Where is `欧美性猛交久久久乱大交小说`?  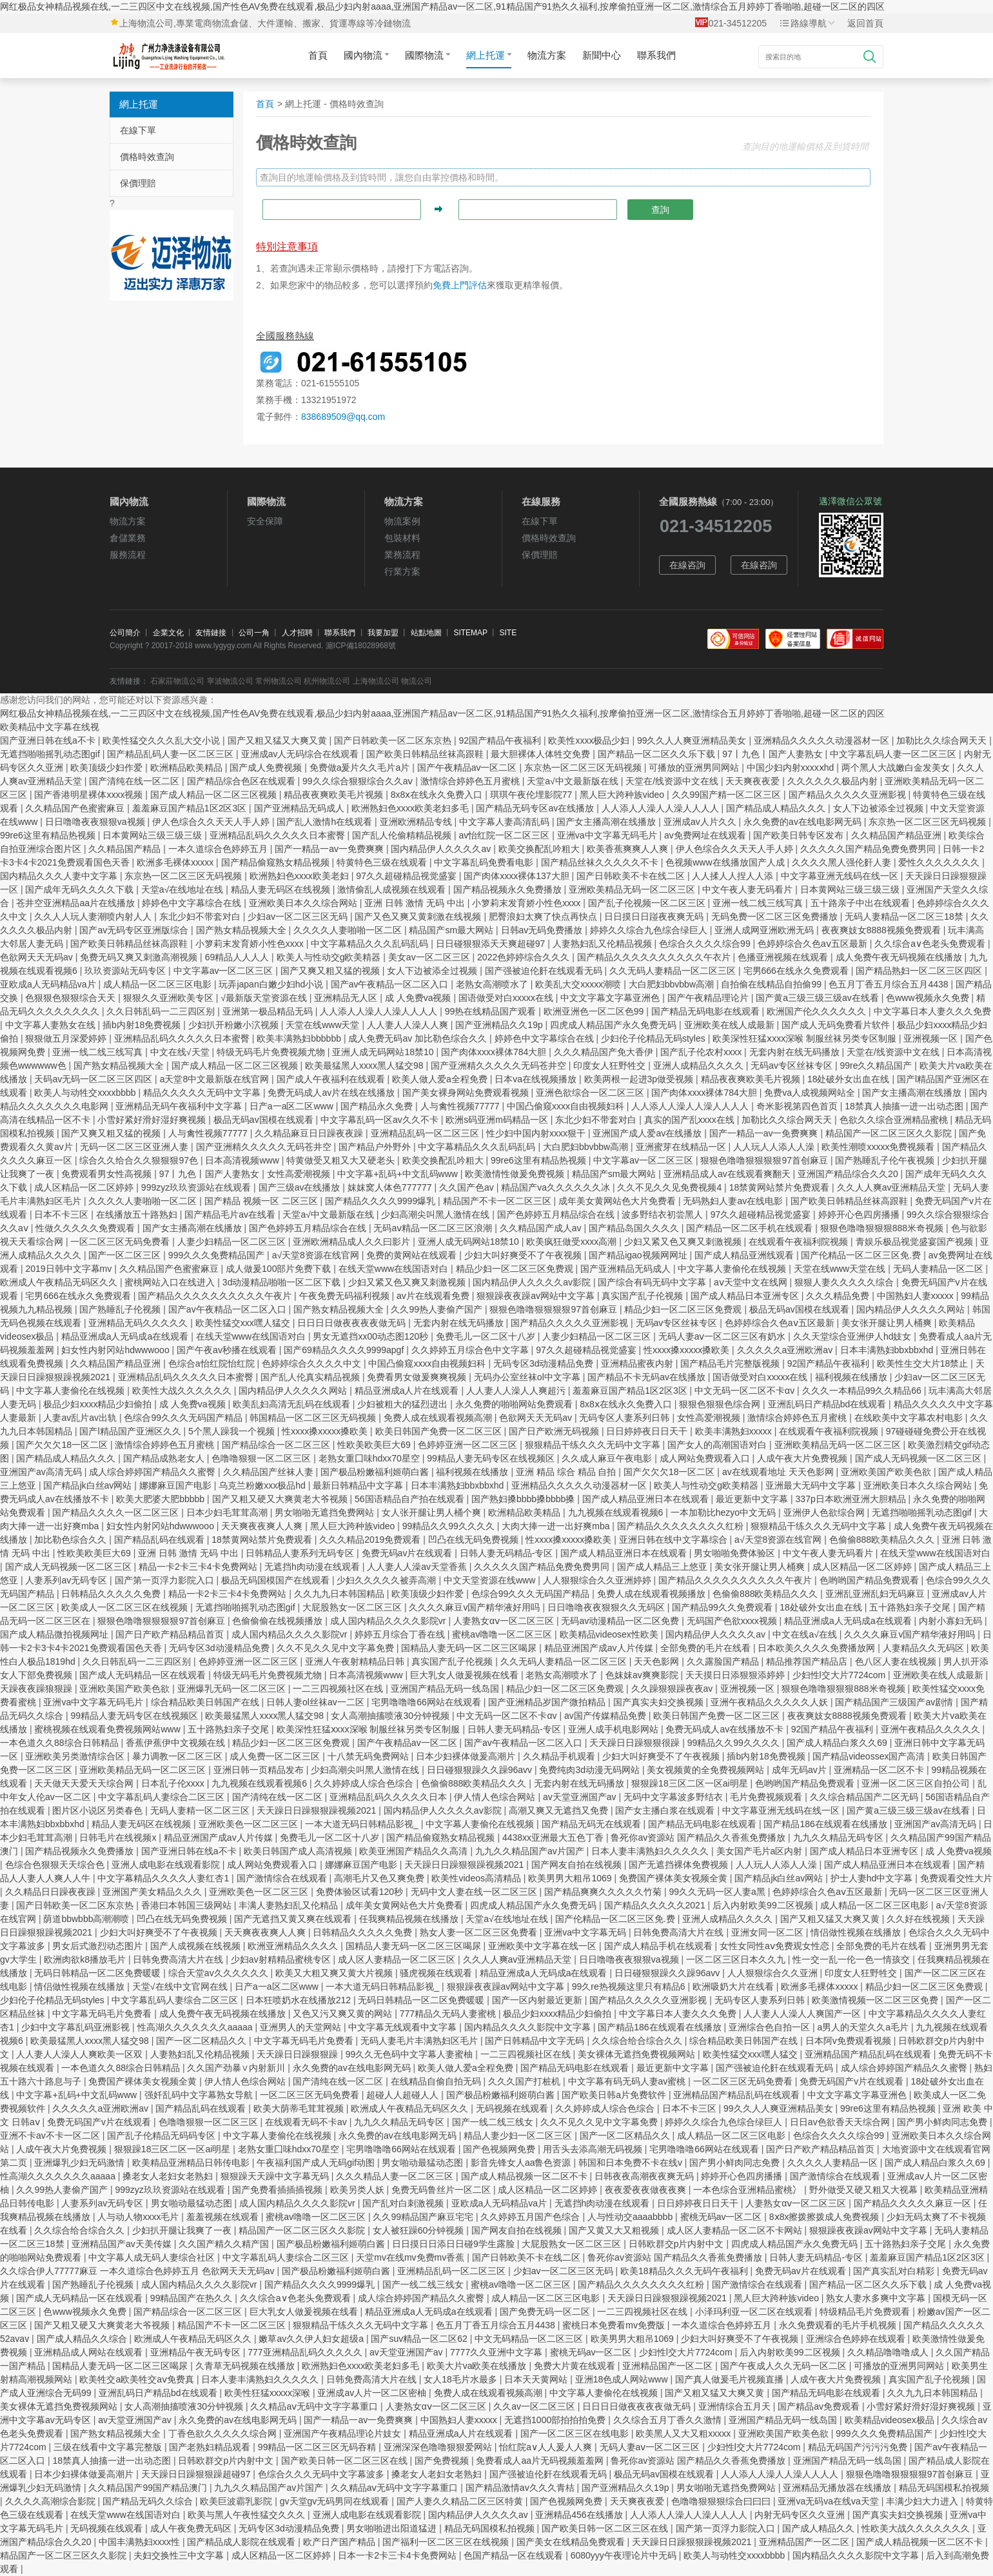 欧美性猛交久久久乱大交小说 is located at coordinates (162, 740).